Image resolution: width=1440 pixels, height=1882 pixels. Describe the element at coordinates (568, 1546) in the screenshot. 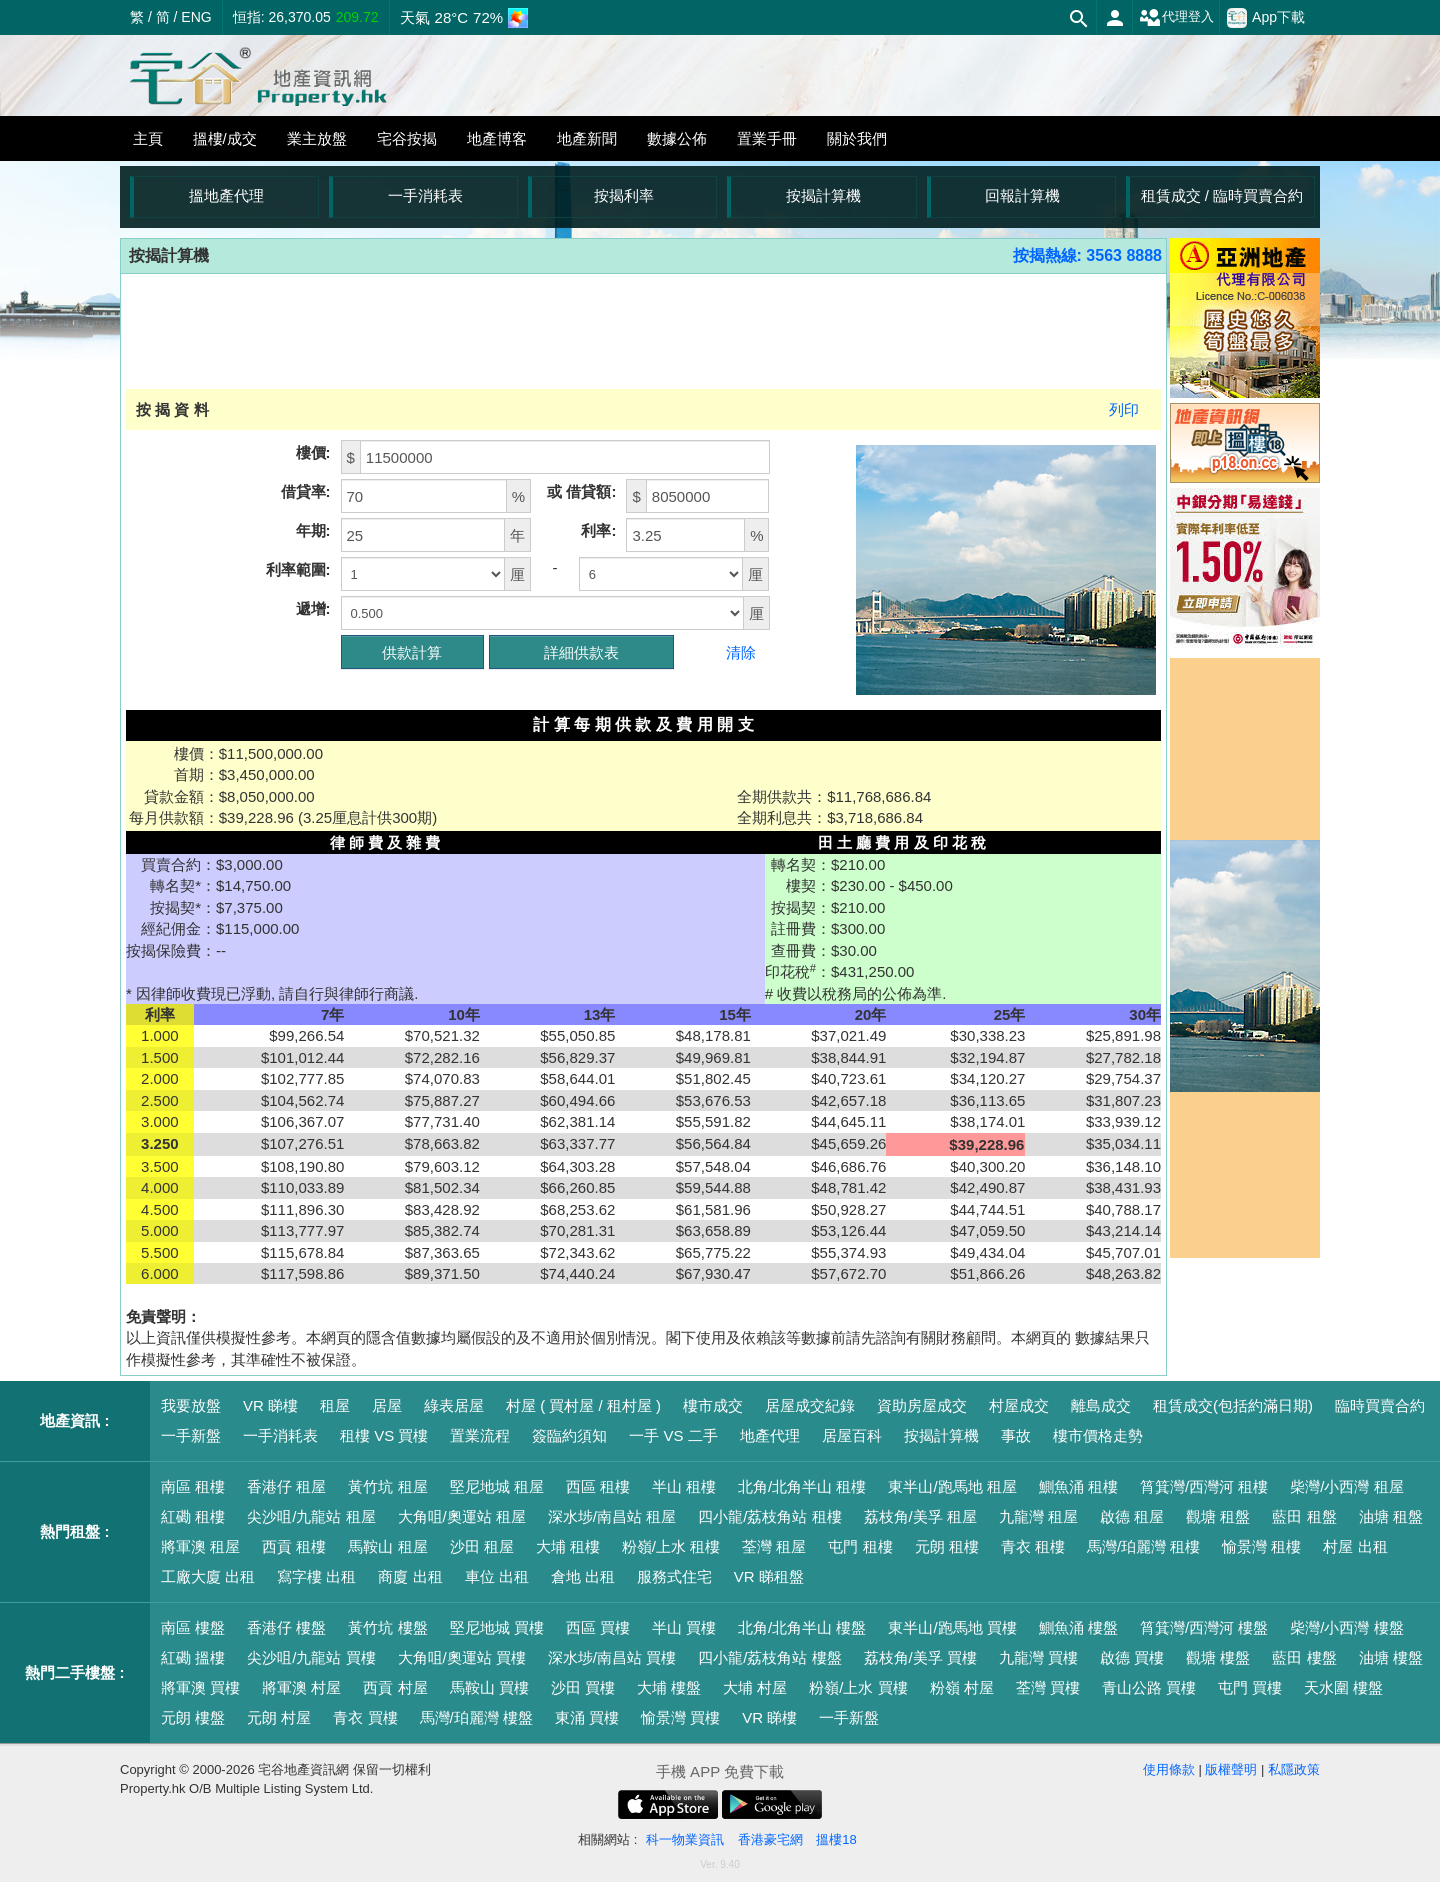

I see `大埔 租樓` at that location.